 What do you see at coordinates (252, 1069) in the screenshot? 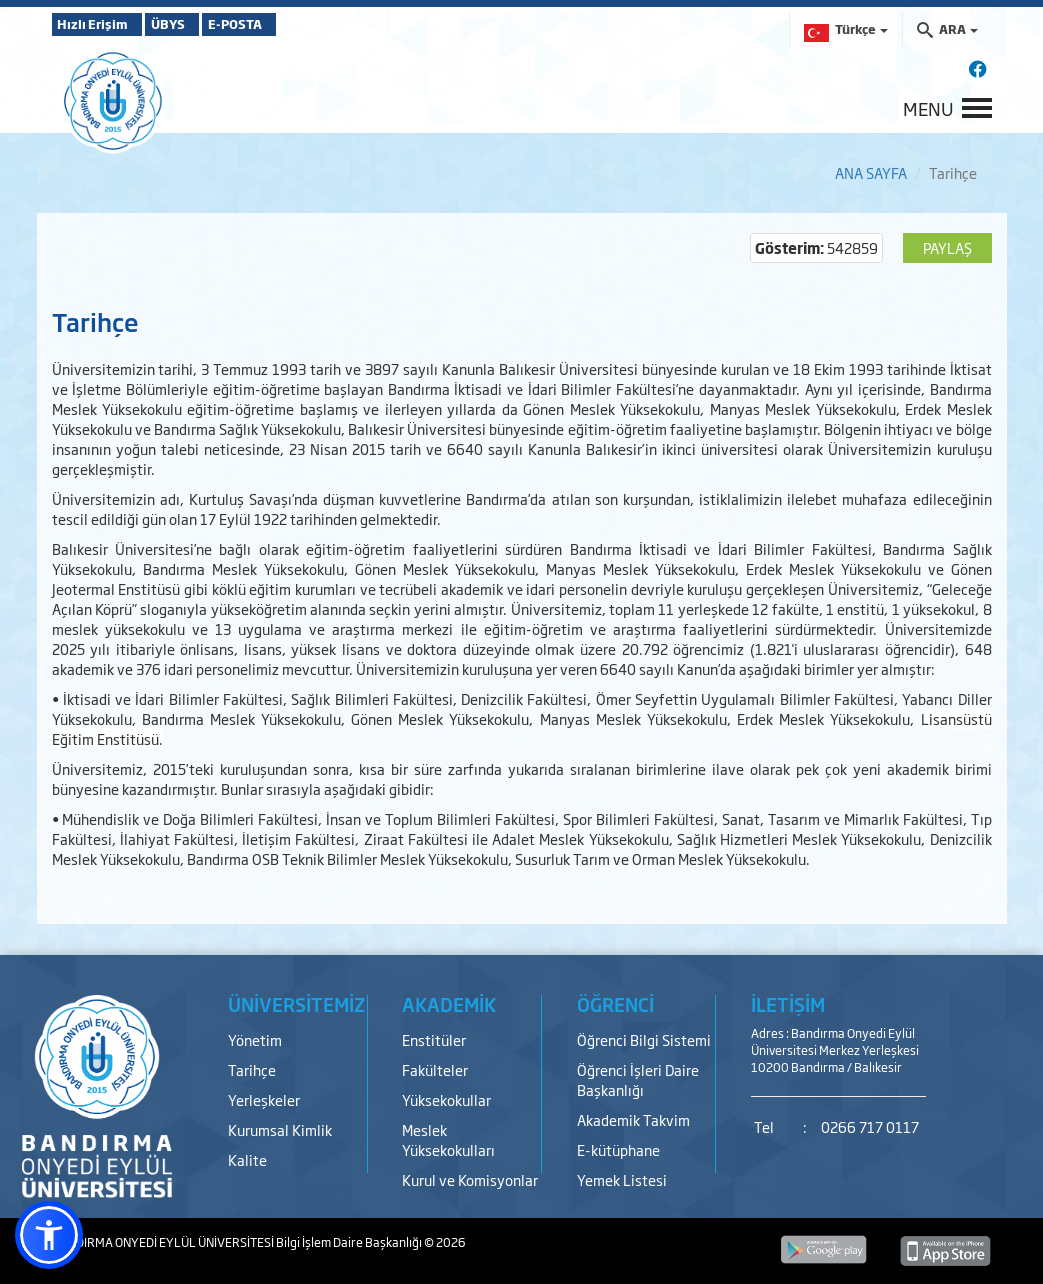
I see `Tarihçe` at bounding box center [252, 1069].